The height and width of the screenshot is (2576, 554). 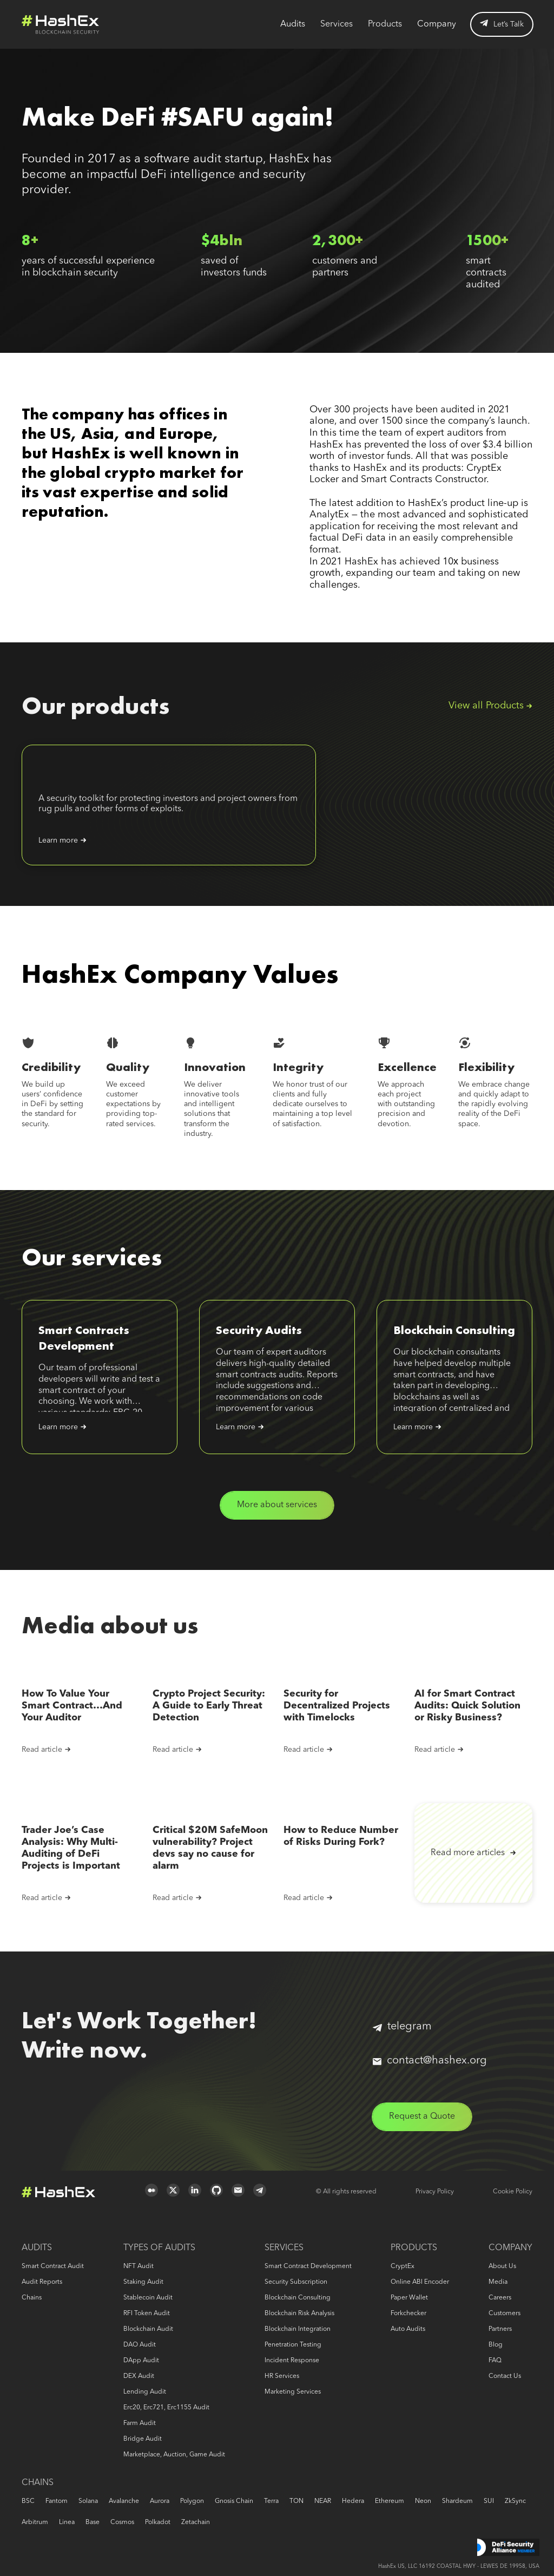 I want to click on Staking audit, so click(x=143, y=2282).